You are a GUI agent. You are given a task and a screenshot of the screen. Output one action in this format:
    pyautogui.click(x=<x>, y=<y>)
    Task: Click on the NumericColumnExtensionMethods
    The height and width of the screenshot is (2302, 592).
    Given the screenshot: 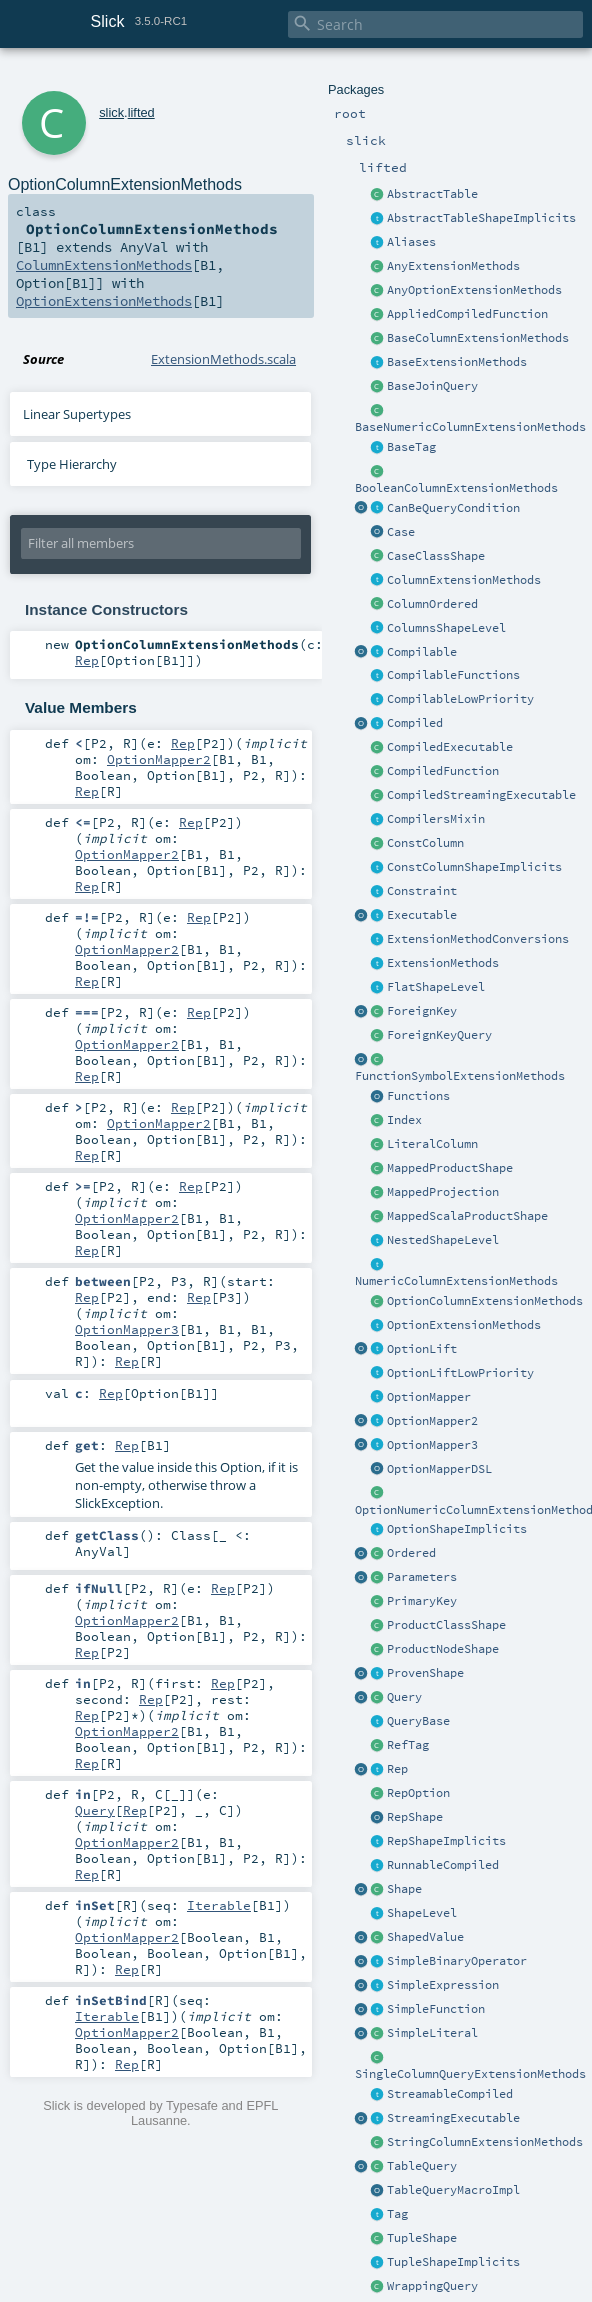 What is the action you would take?
    pyautogui.click(x=456, y=1281)
    